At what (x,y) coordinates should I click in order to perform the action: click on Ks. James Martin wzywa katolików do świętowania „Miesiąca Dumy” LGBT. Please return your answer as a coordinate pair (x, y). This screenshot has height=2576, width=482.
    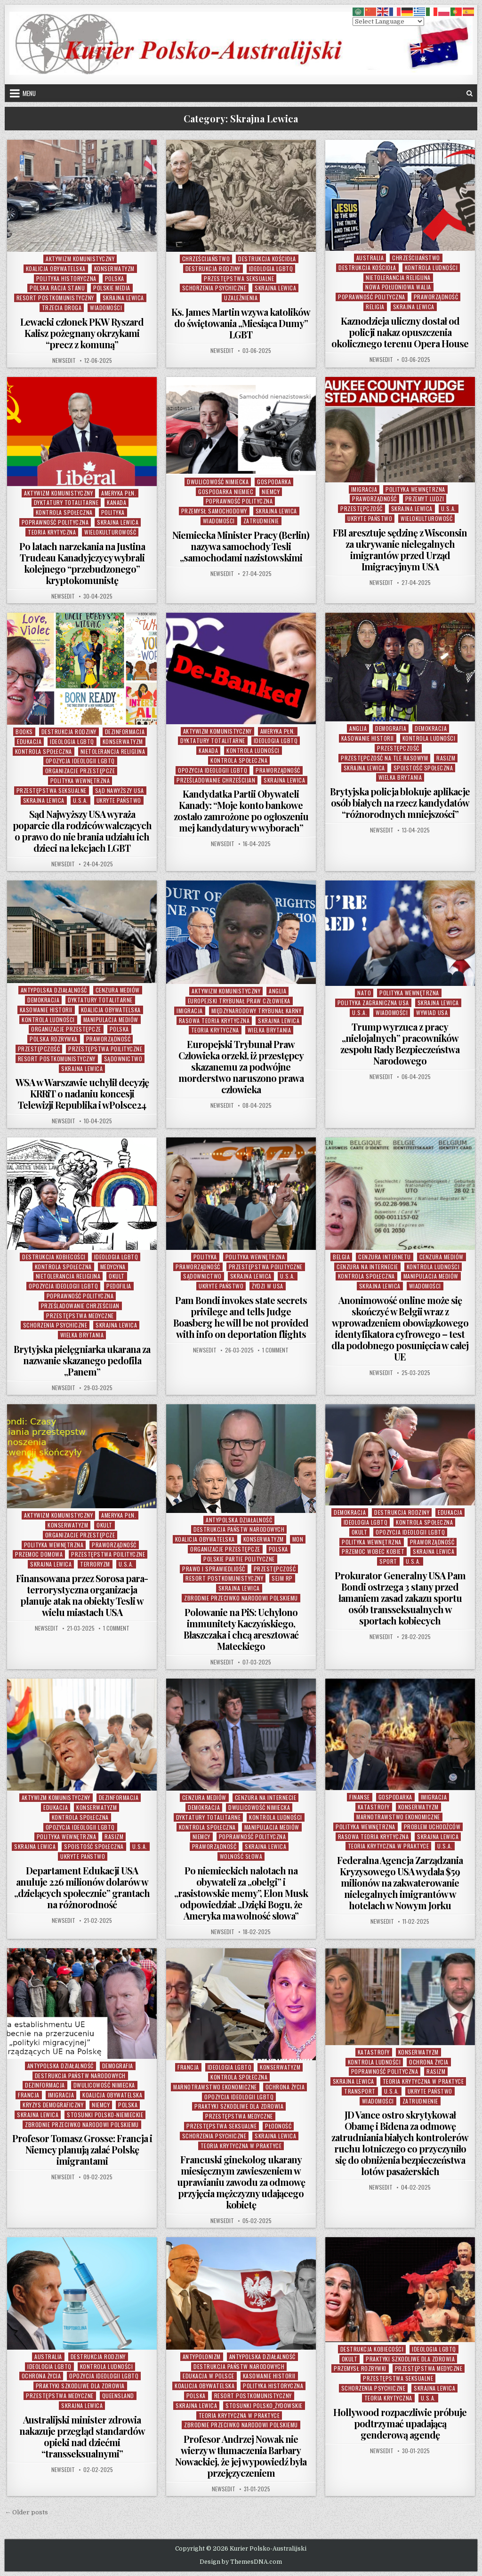
    Looking at the image, I should click on (240, 323).